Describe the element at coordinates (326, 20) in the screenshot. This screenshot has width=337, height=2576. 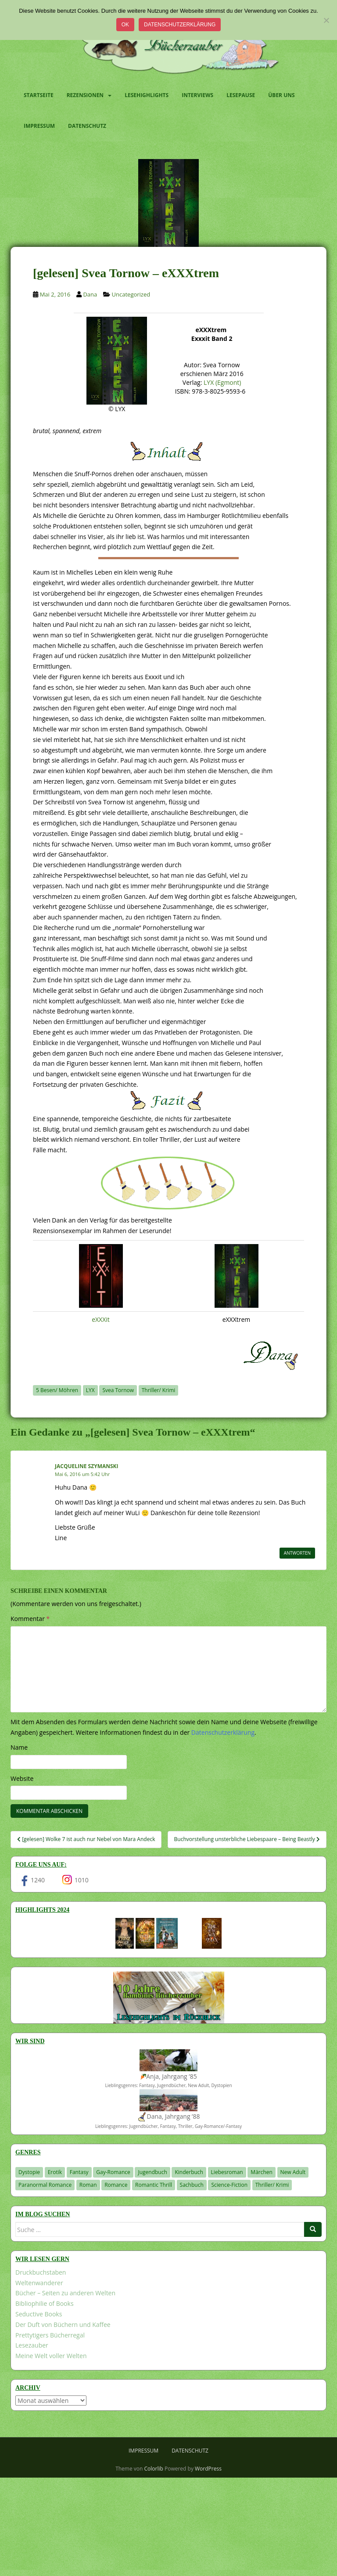
I see `[Nein]` at that location.